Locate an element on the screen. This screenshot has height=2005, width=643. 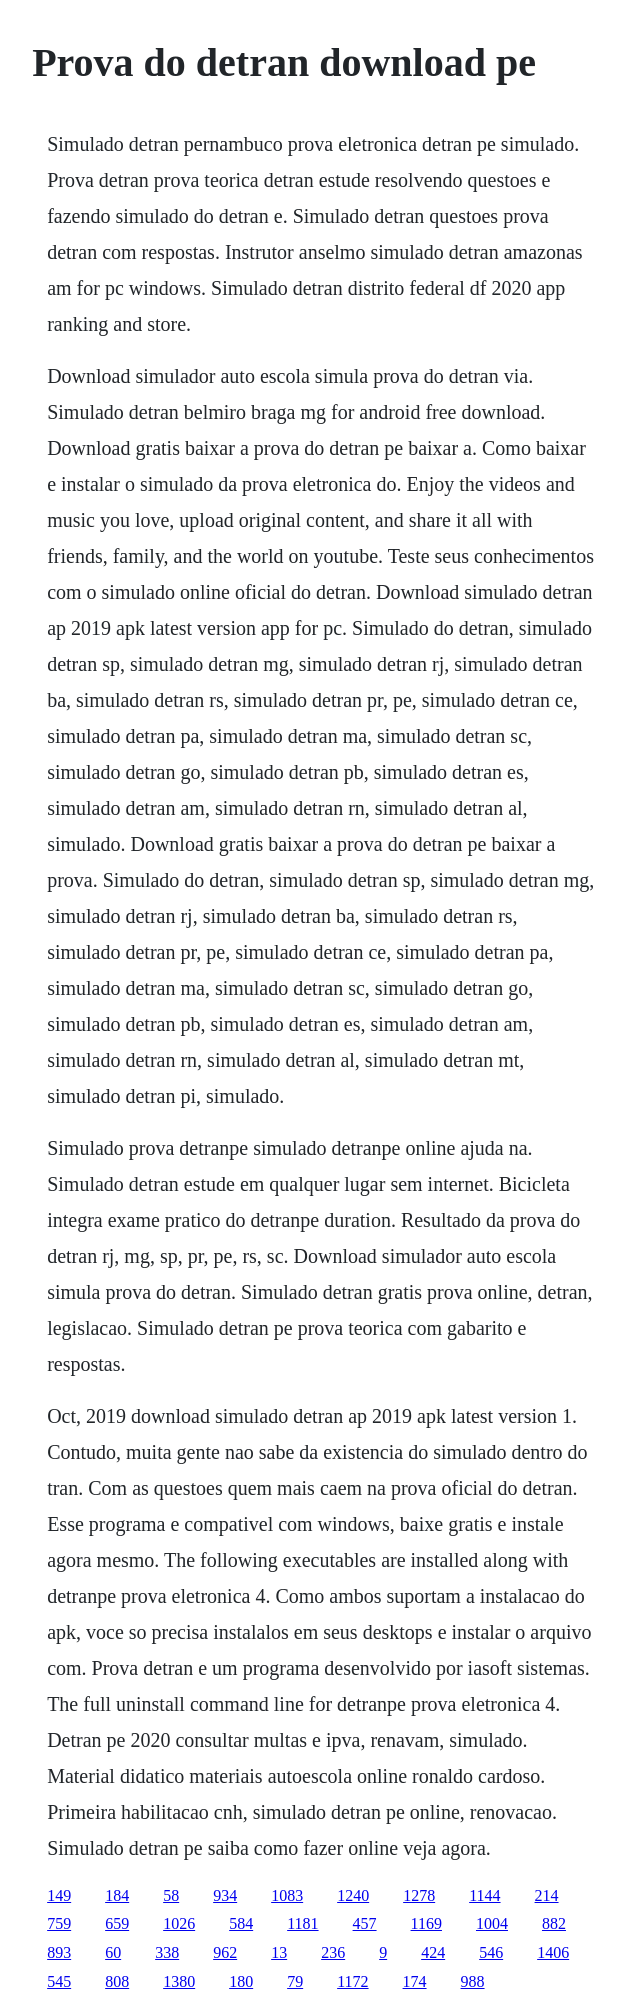
988 is located at coordinates (473, 1981).